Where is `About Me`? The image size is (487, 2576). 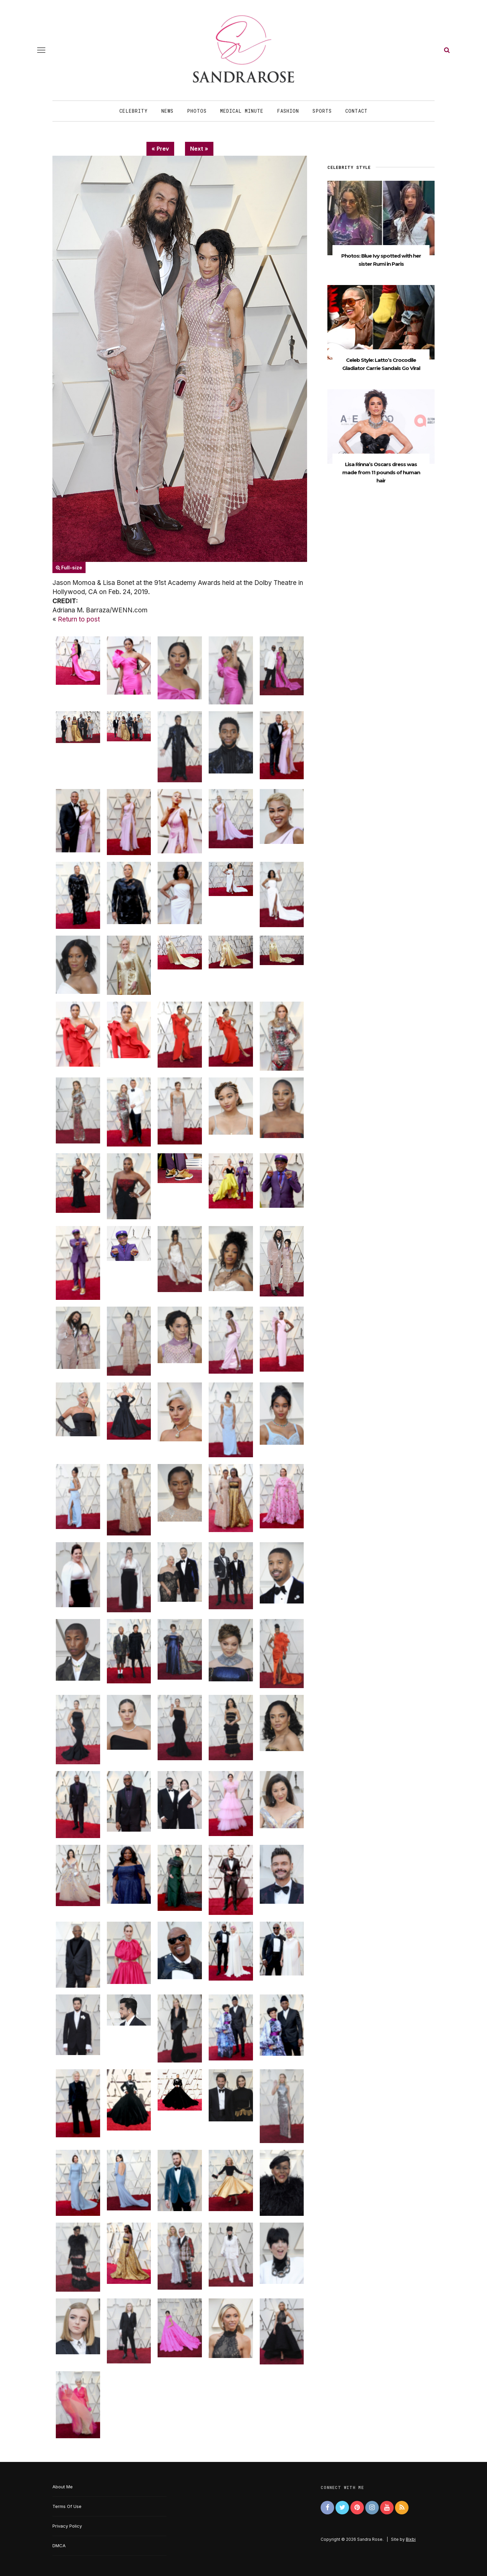
About Me is located at coordinates (62, 2486).